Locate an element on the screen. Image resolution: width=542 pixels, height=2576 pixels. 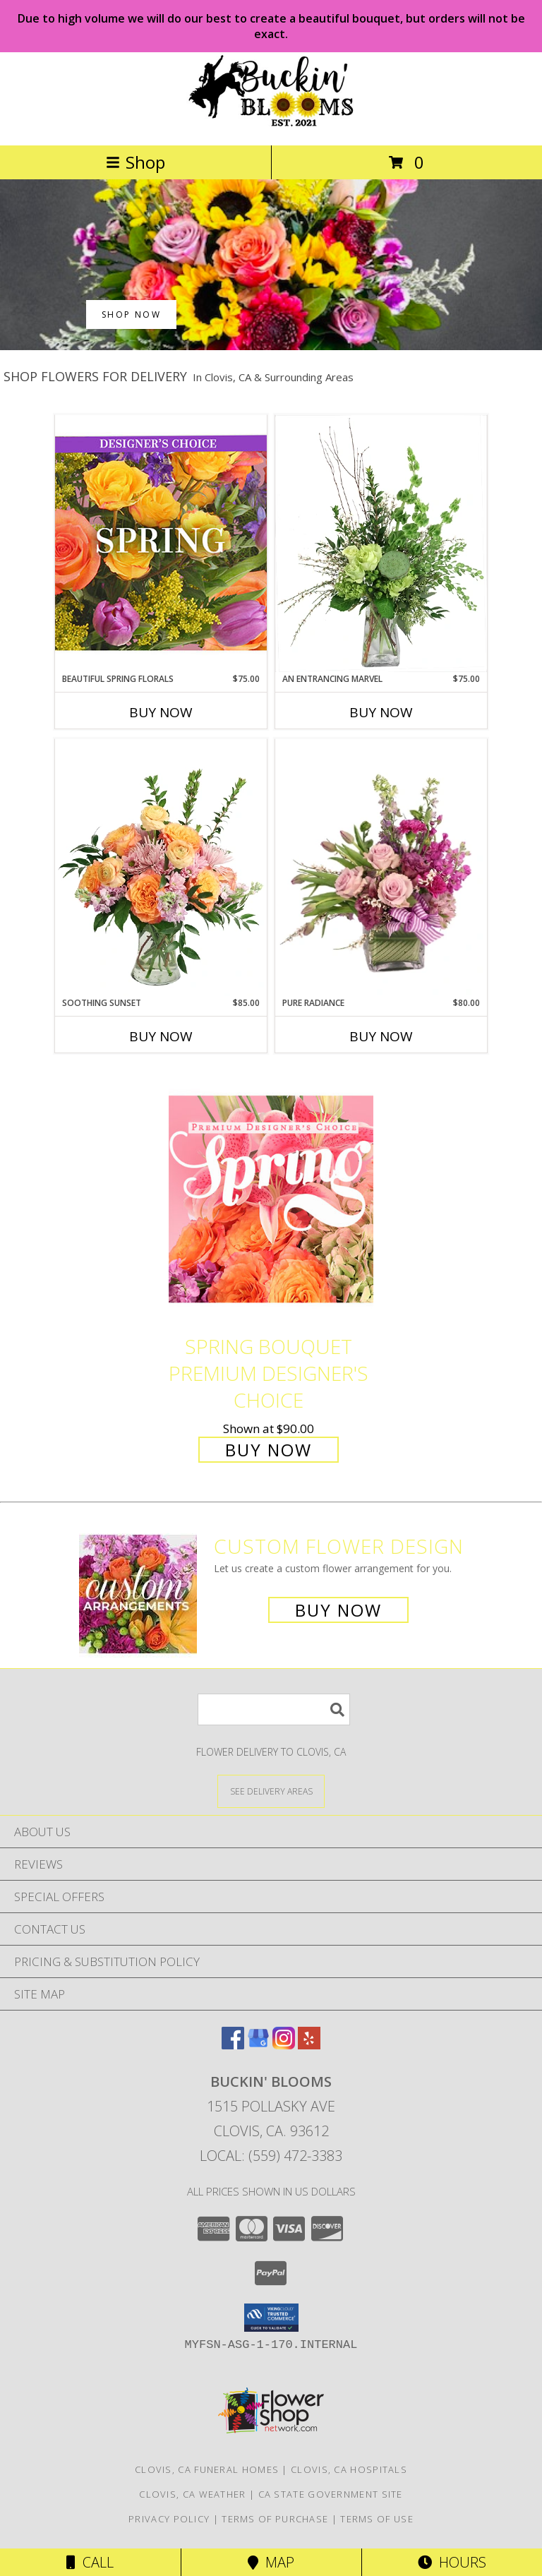
[View our Google Business Page] is located at coordinates (258, 2045).